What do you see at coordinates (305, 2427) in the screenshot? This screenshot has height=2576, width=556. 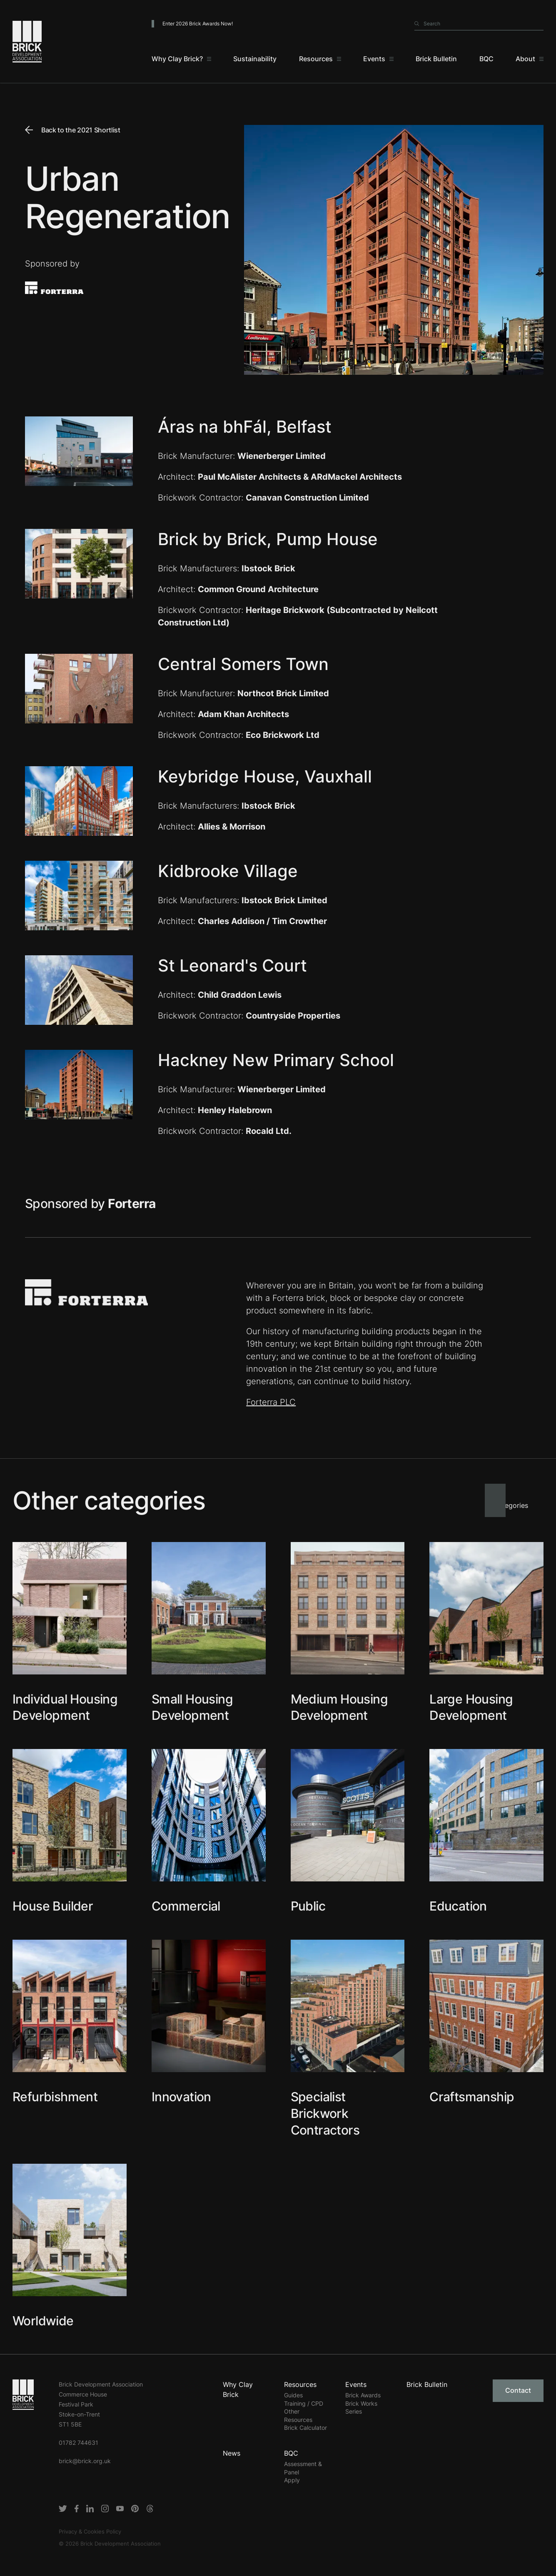 I see `Brick Calculator` at bounding box center [305, 2427].